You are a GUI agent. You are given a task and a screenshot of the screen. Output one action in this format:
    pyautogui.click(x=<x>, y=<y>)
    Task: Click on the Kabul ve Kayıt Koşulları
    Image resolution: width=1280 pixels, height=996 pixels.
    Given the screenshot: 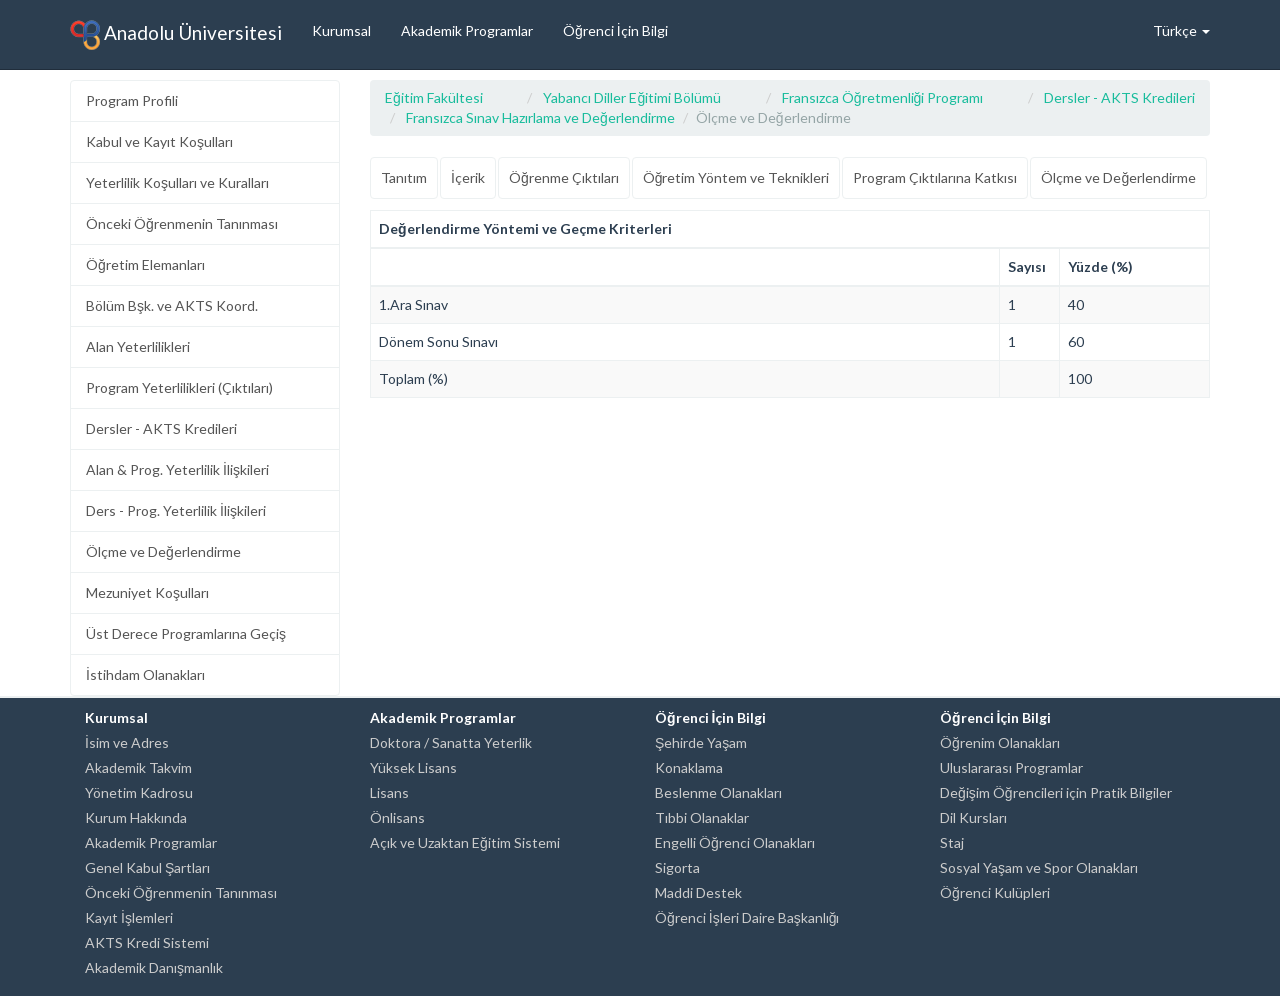 What is the action you would take?
    pyautogui.click(x=159, y=141)
    